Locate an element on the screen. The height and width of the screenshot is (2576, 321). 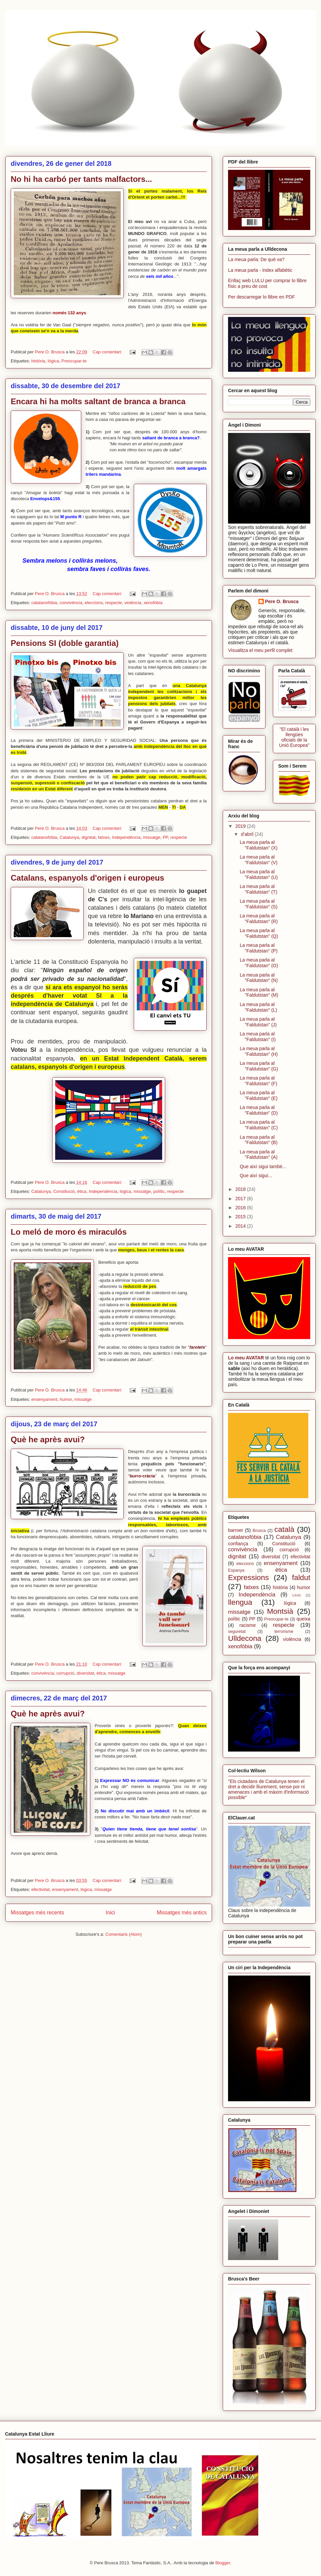
Per descarregar lo llibre en PDF is located at coordinates (261, 297).